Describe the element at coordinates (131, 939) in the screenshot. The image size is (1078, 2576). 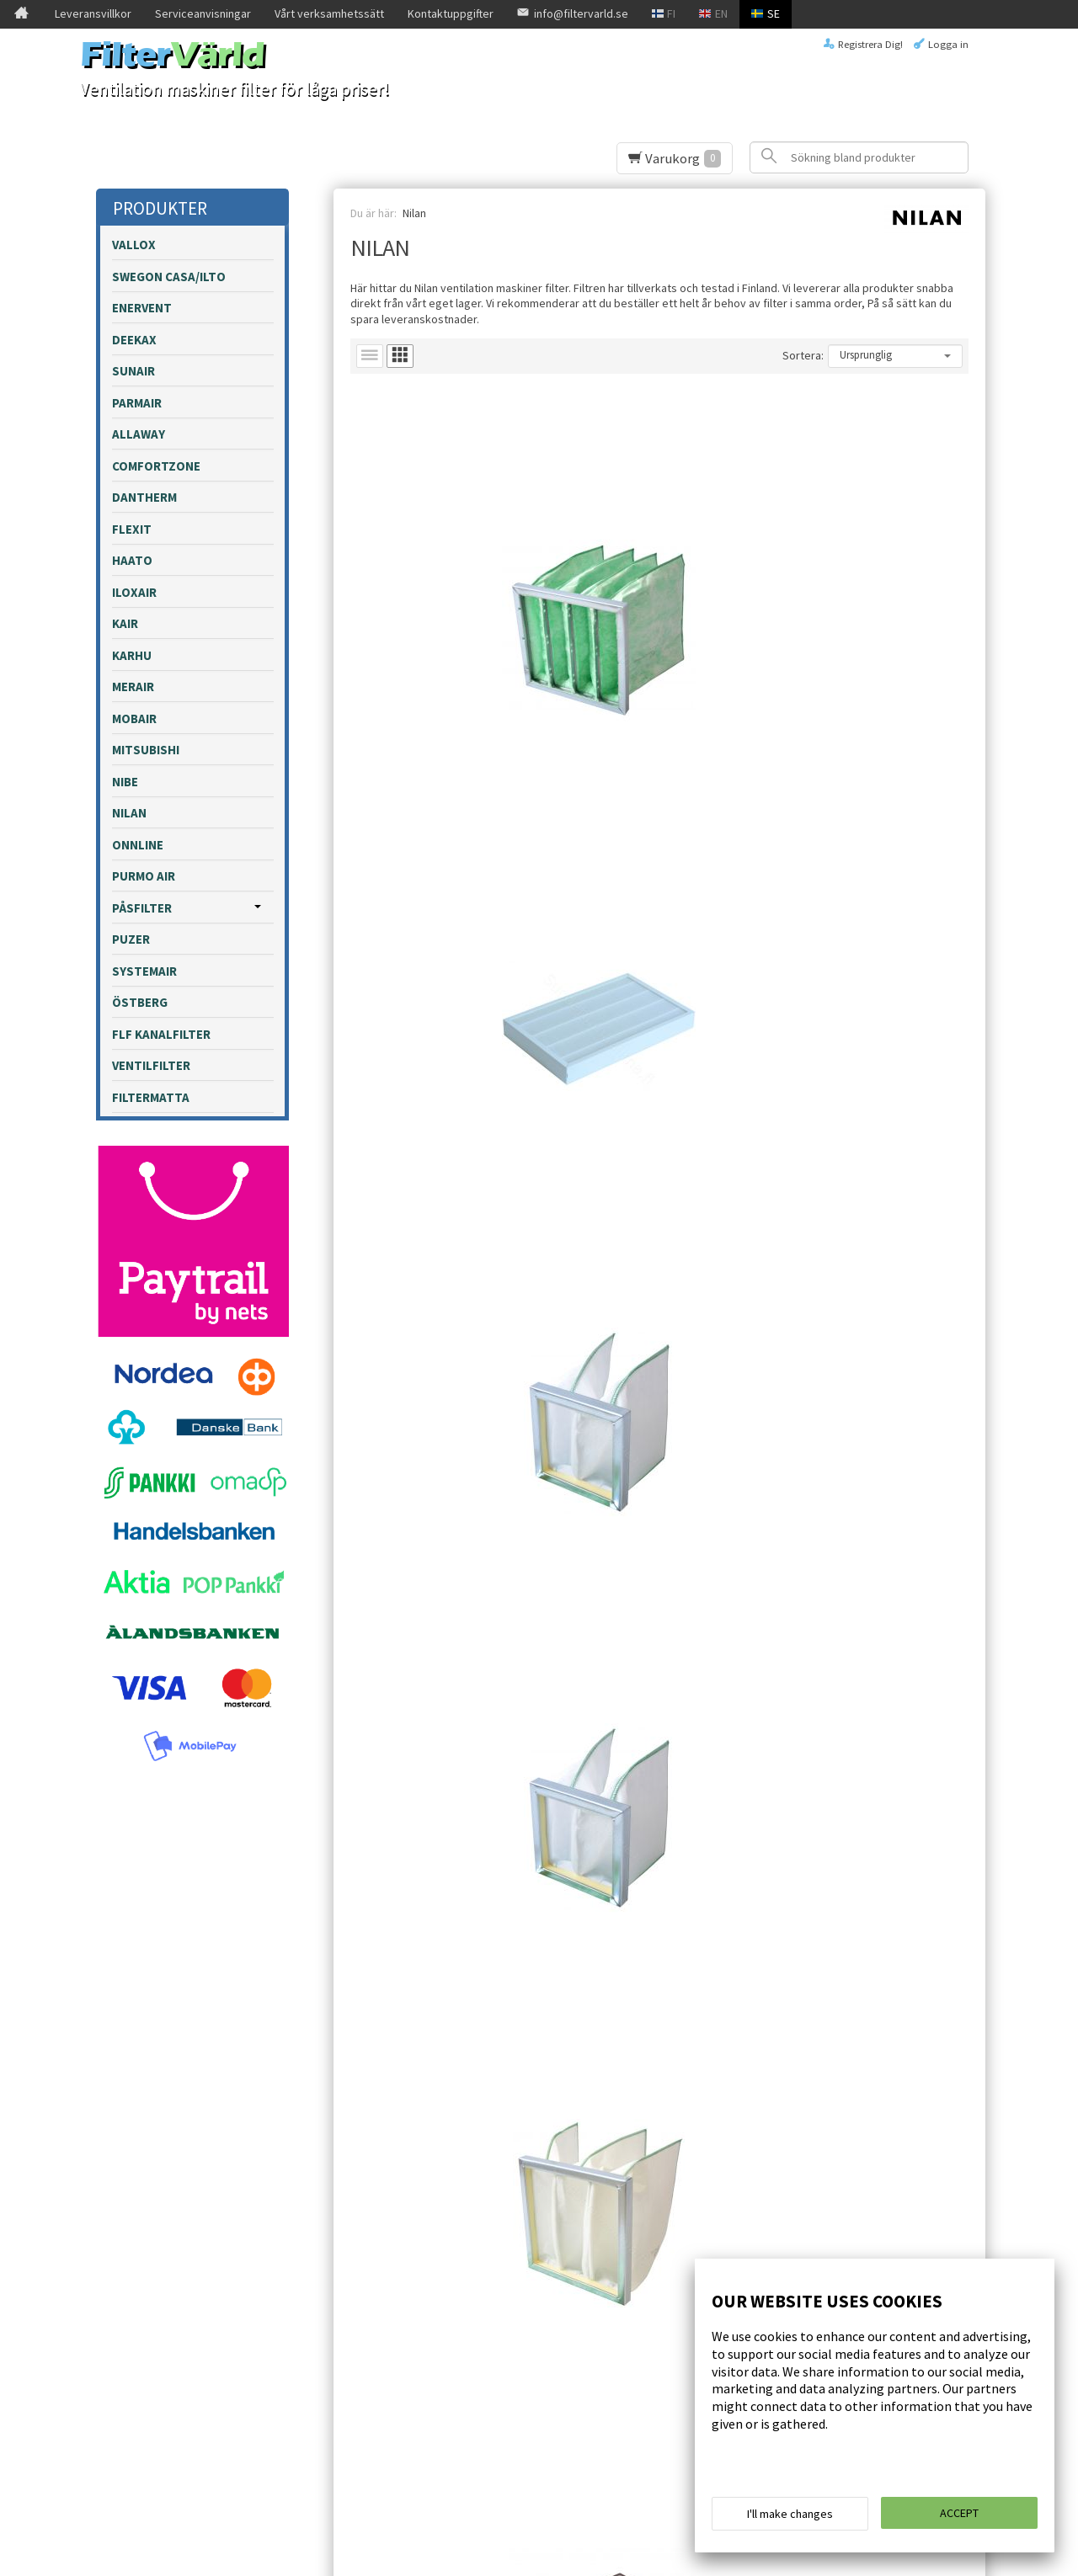
I see `Puzer` at that location.